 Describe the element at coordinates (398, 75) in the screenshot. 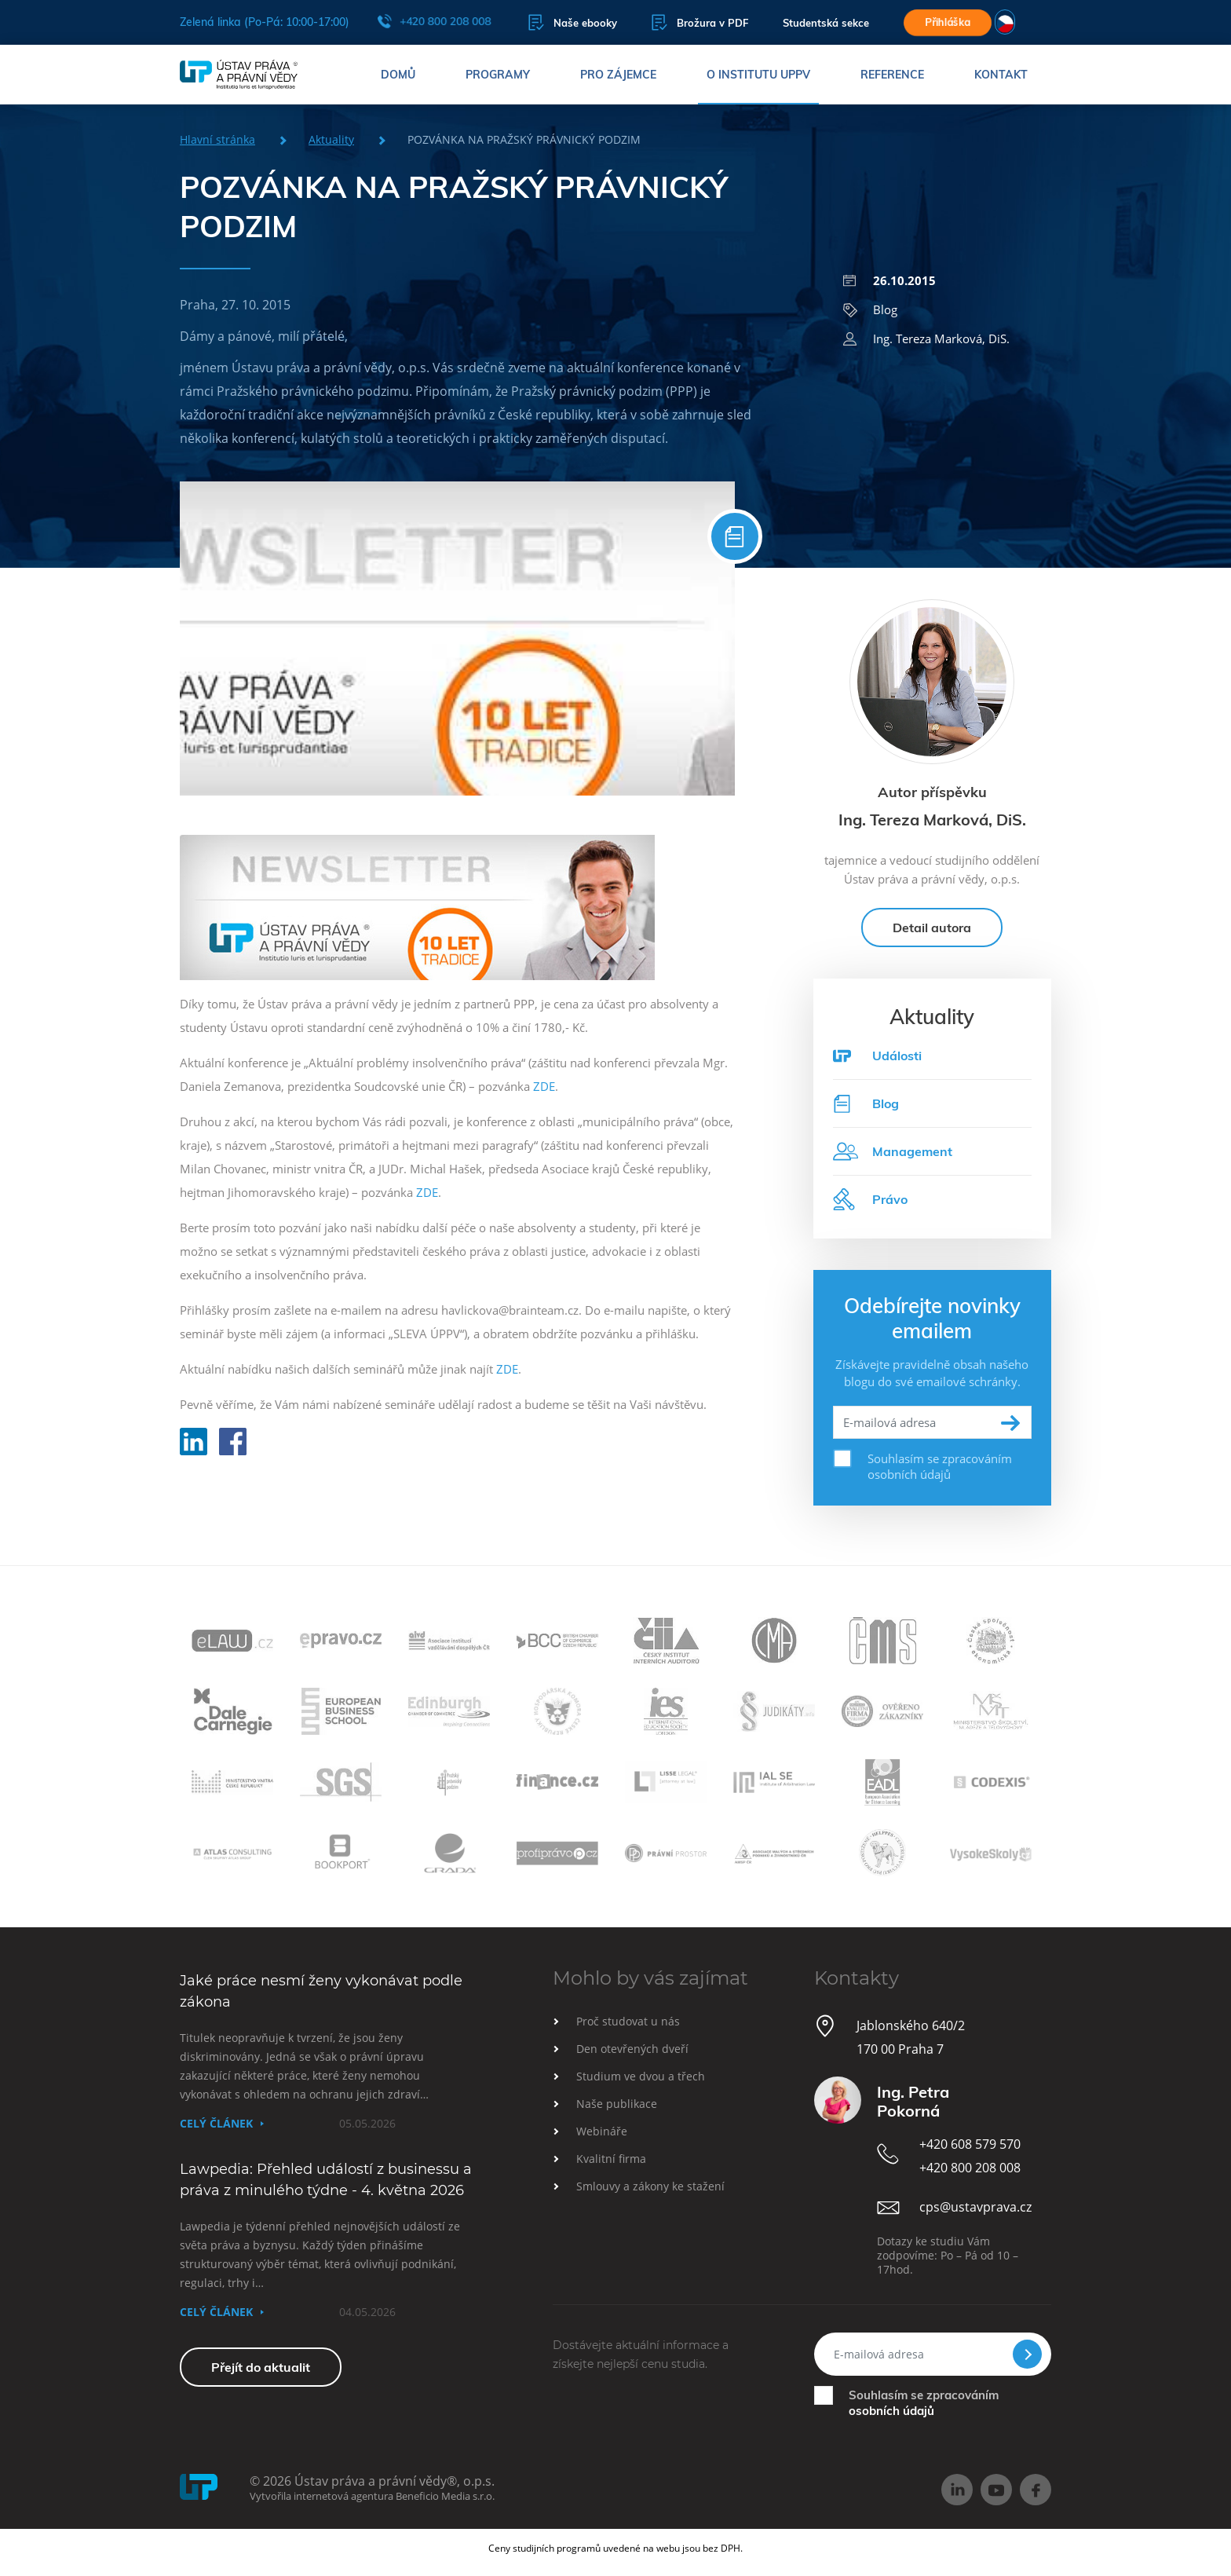

I see `Domů` at that location.